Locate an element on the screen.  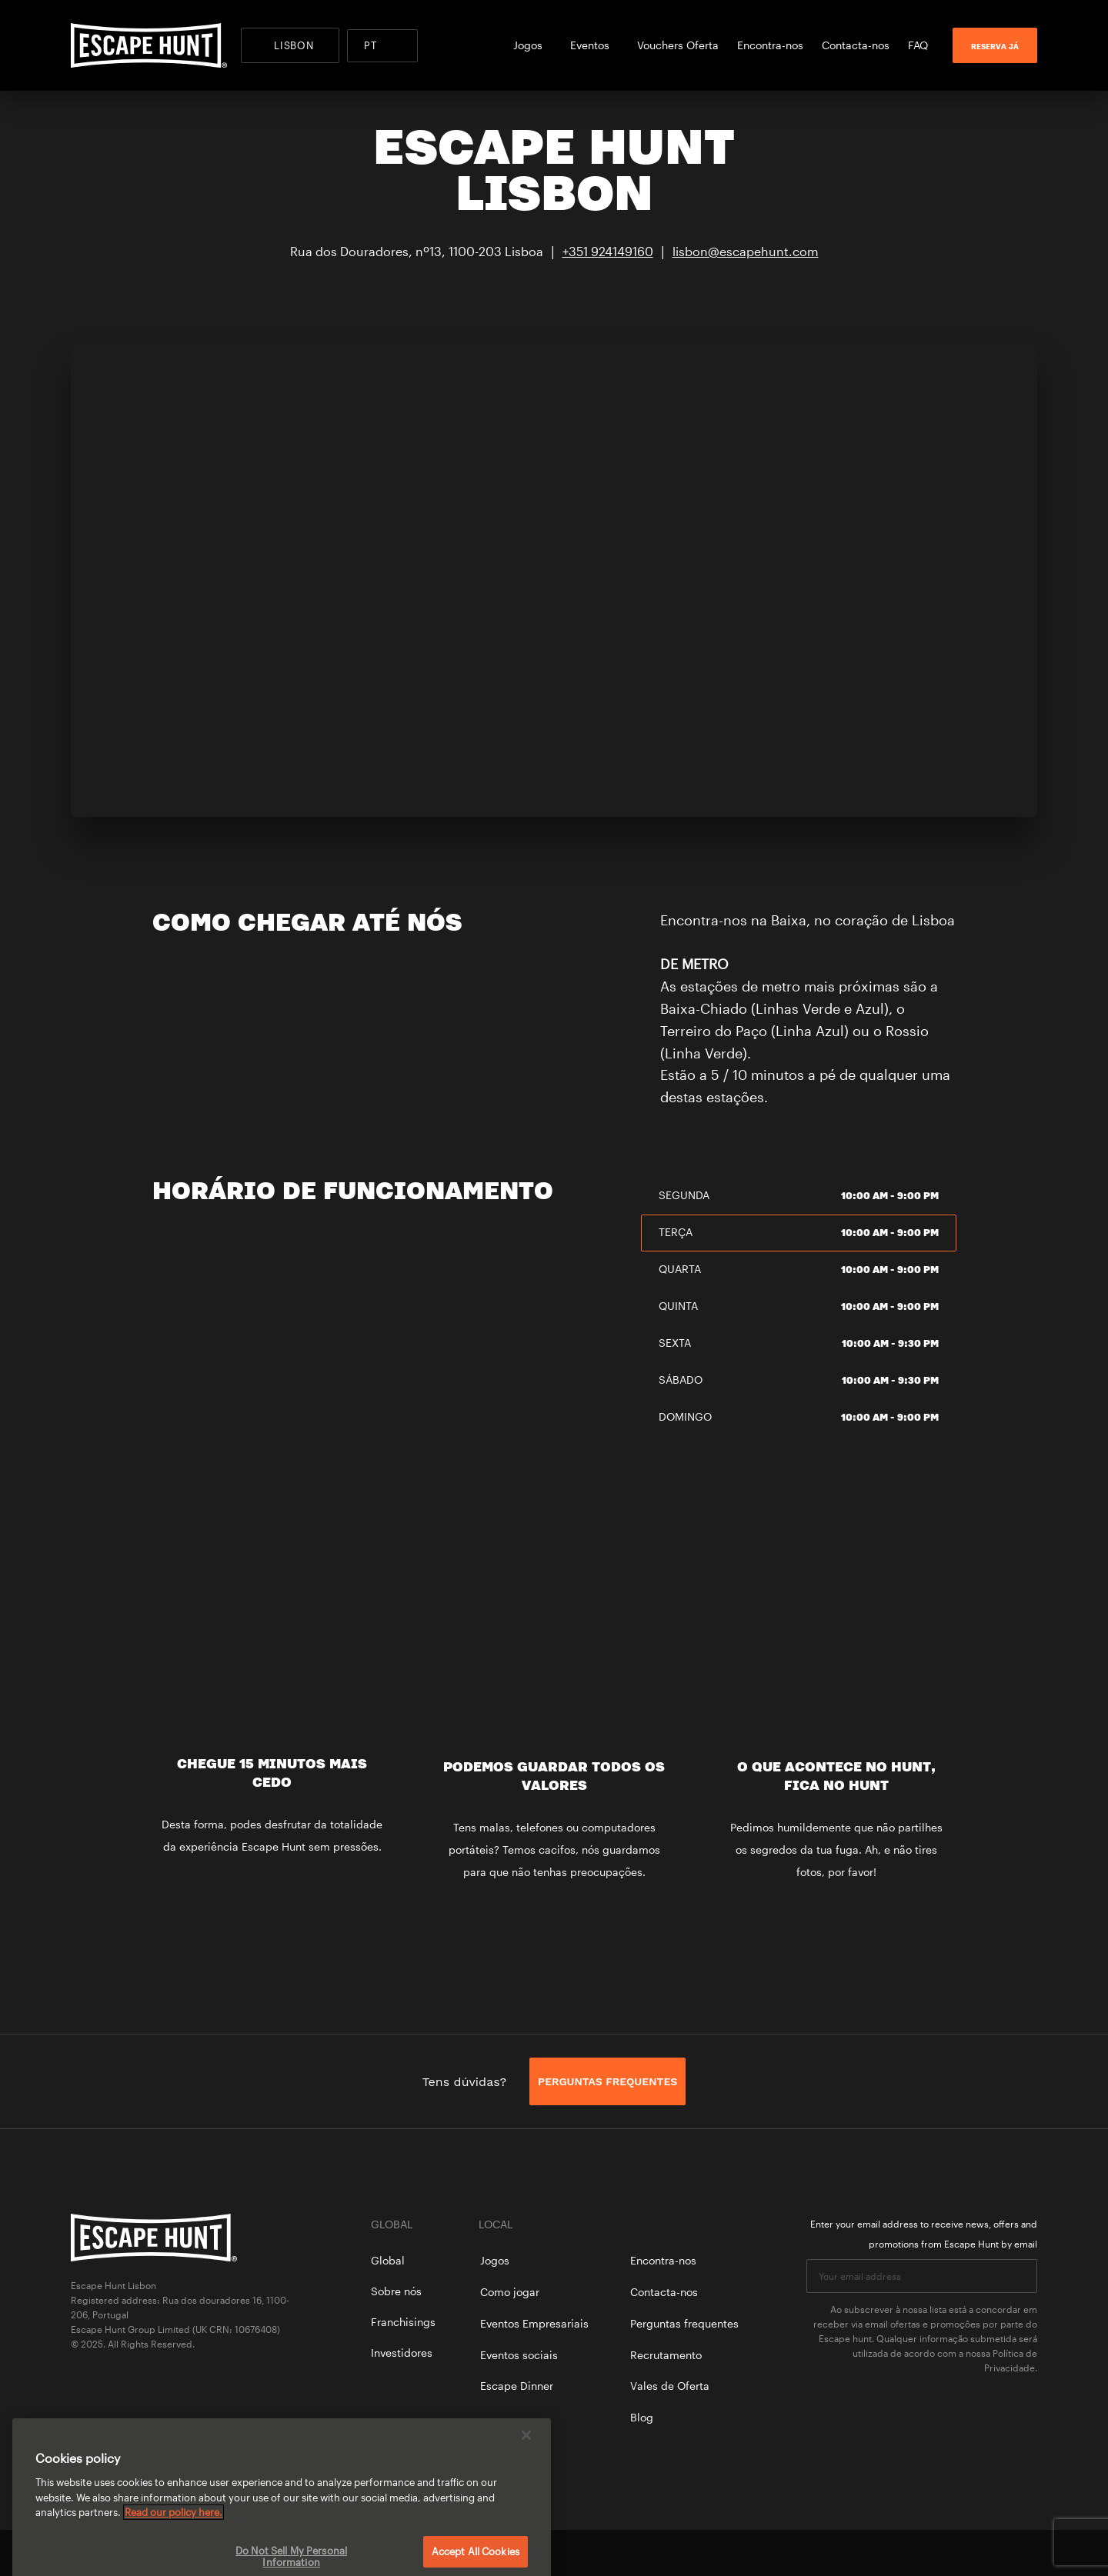
FAQ is located at coordinates (918, 45).